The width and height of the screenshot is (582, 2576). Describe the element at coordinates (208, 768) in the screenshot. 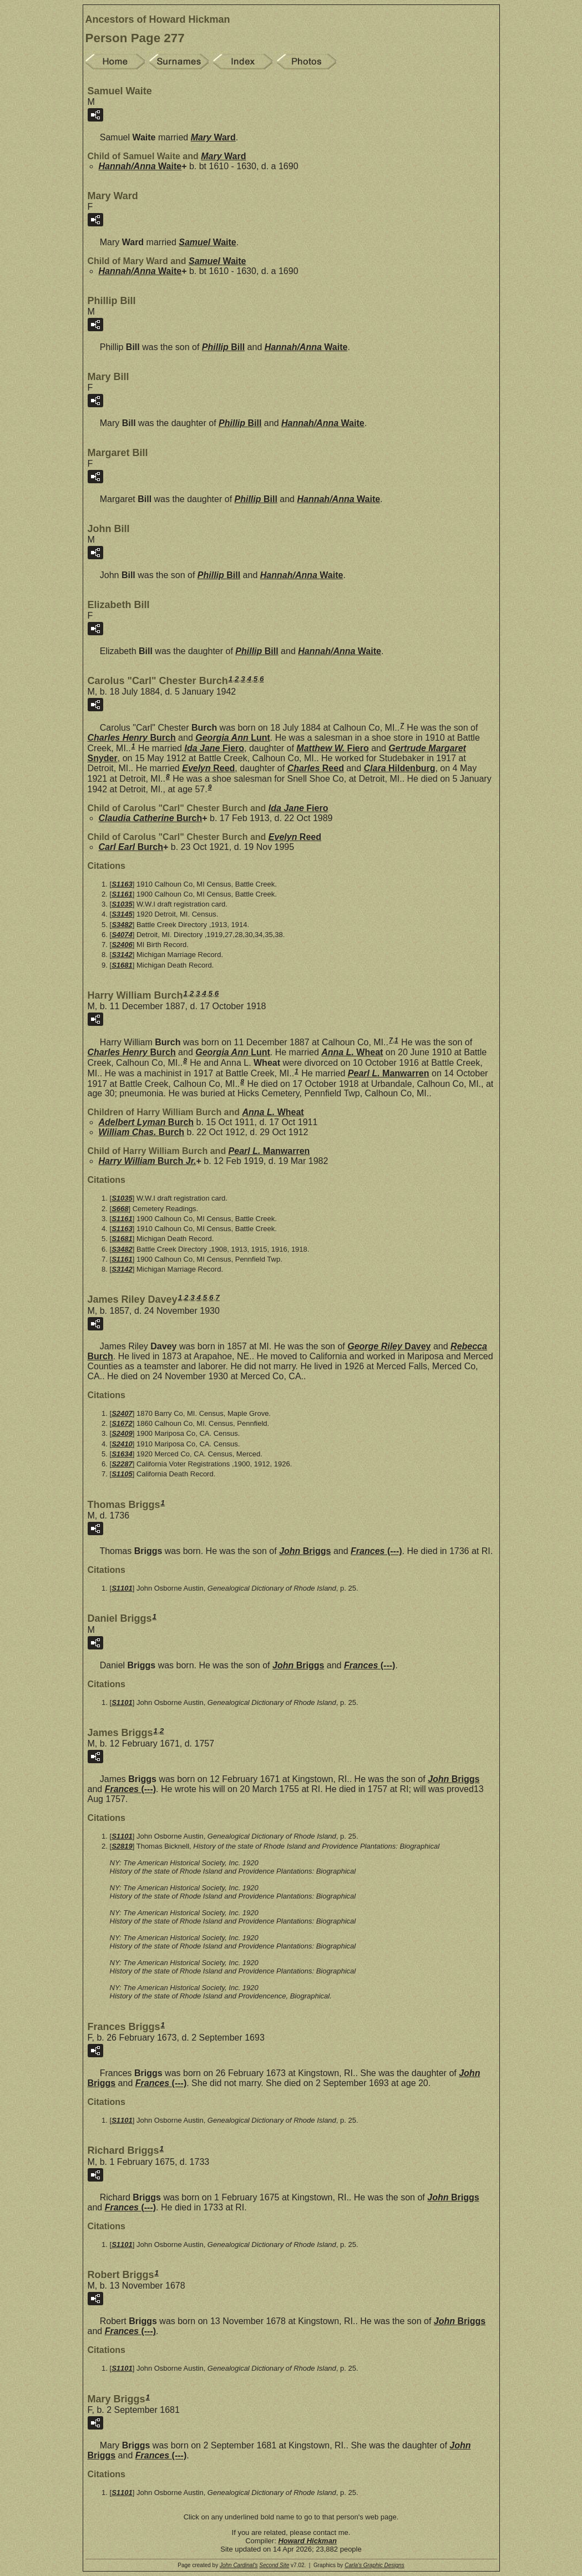

I see `Evelyn` at that location.